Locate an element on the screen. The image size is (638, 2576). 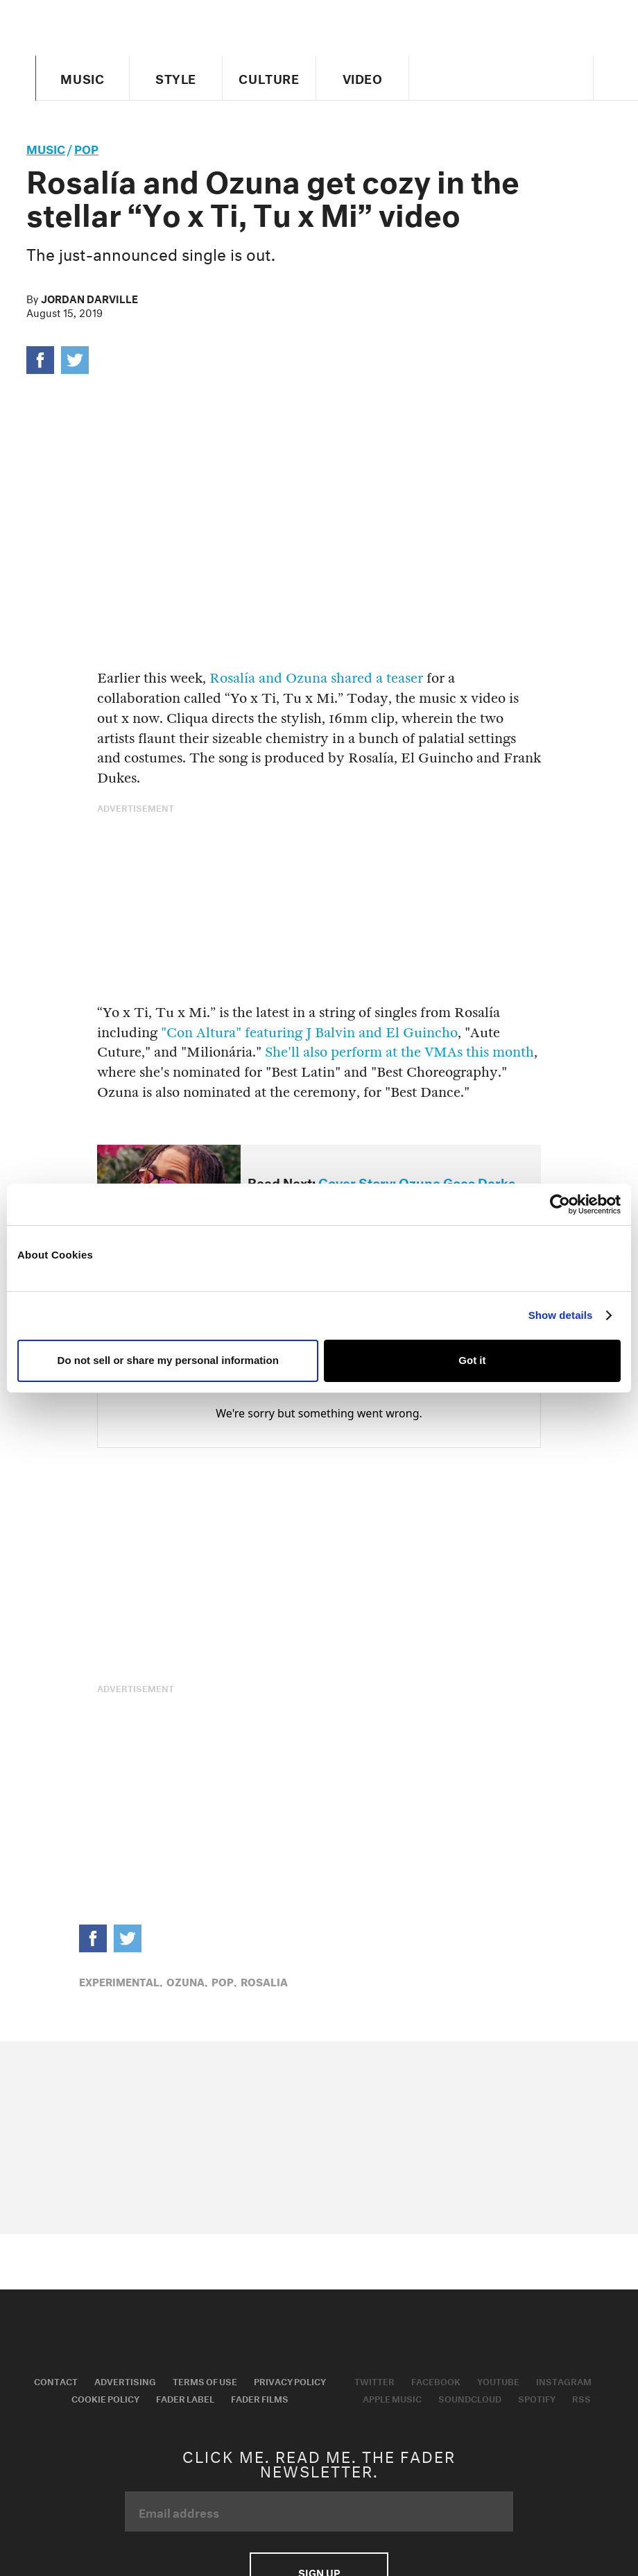
Cookie Policy is located at coordinates (105, 2398).